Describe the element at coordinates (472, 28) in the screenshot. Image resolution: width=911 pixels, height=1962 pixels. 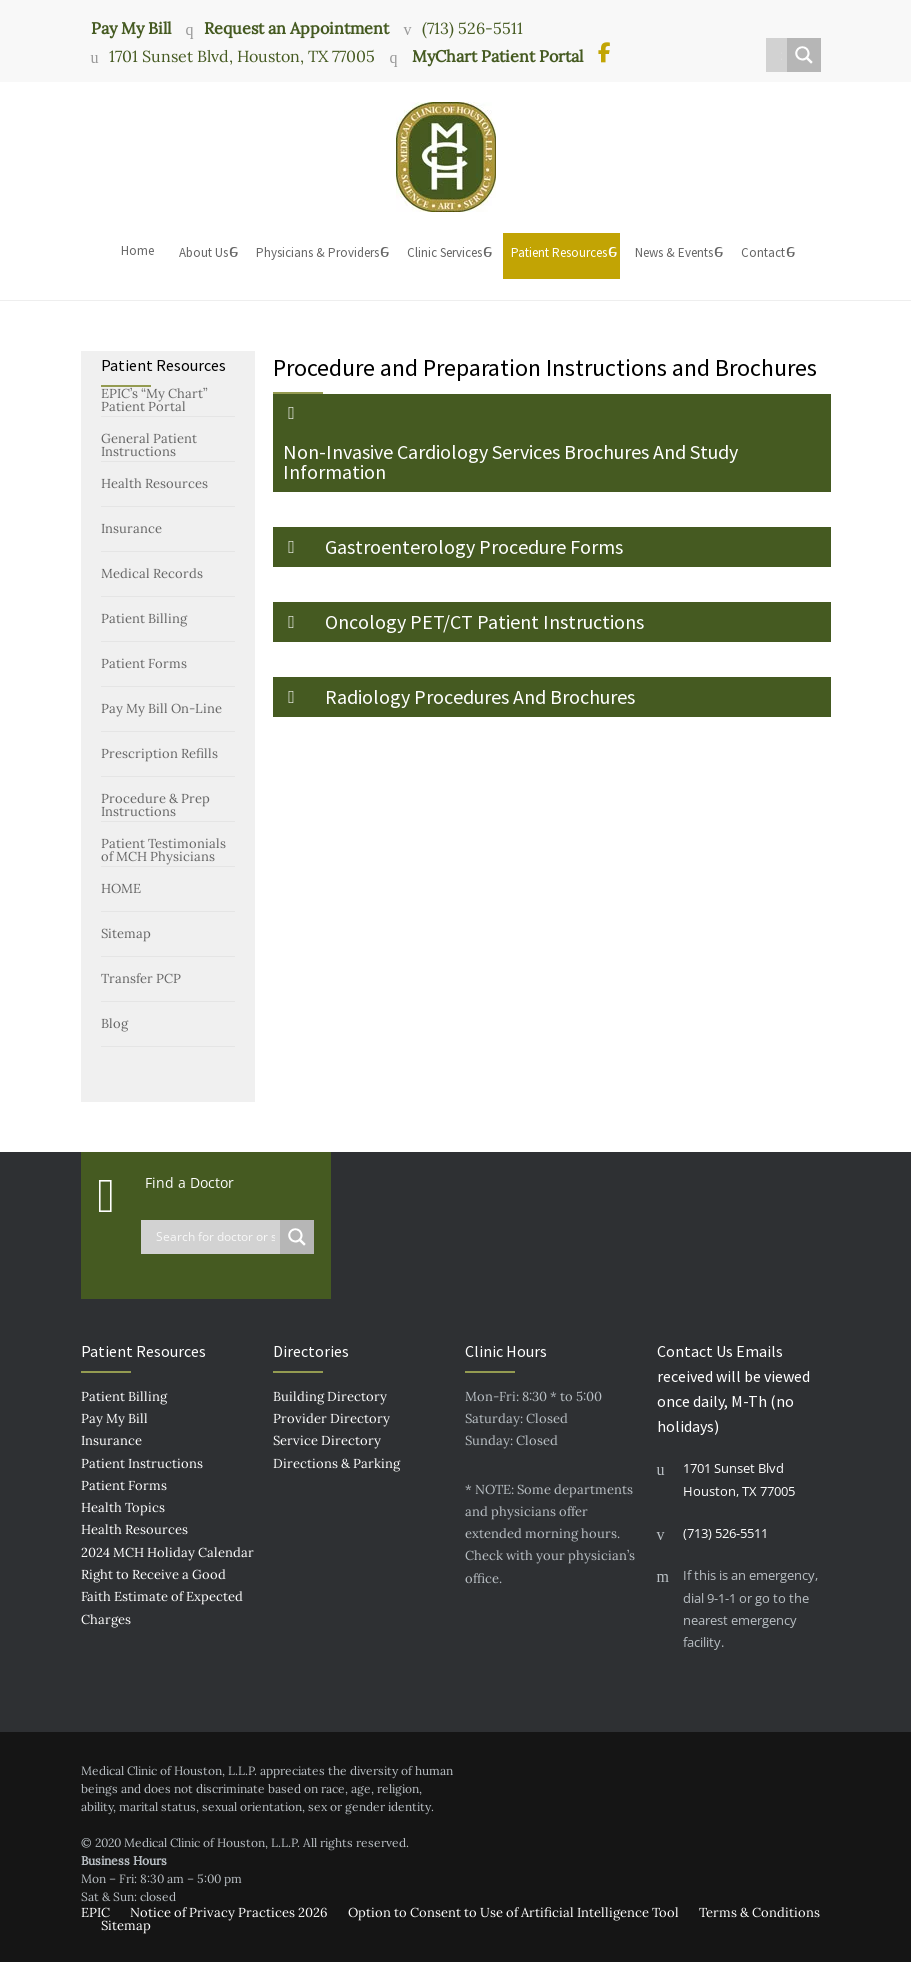
I see `(713) 526-5511` at that location.